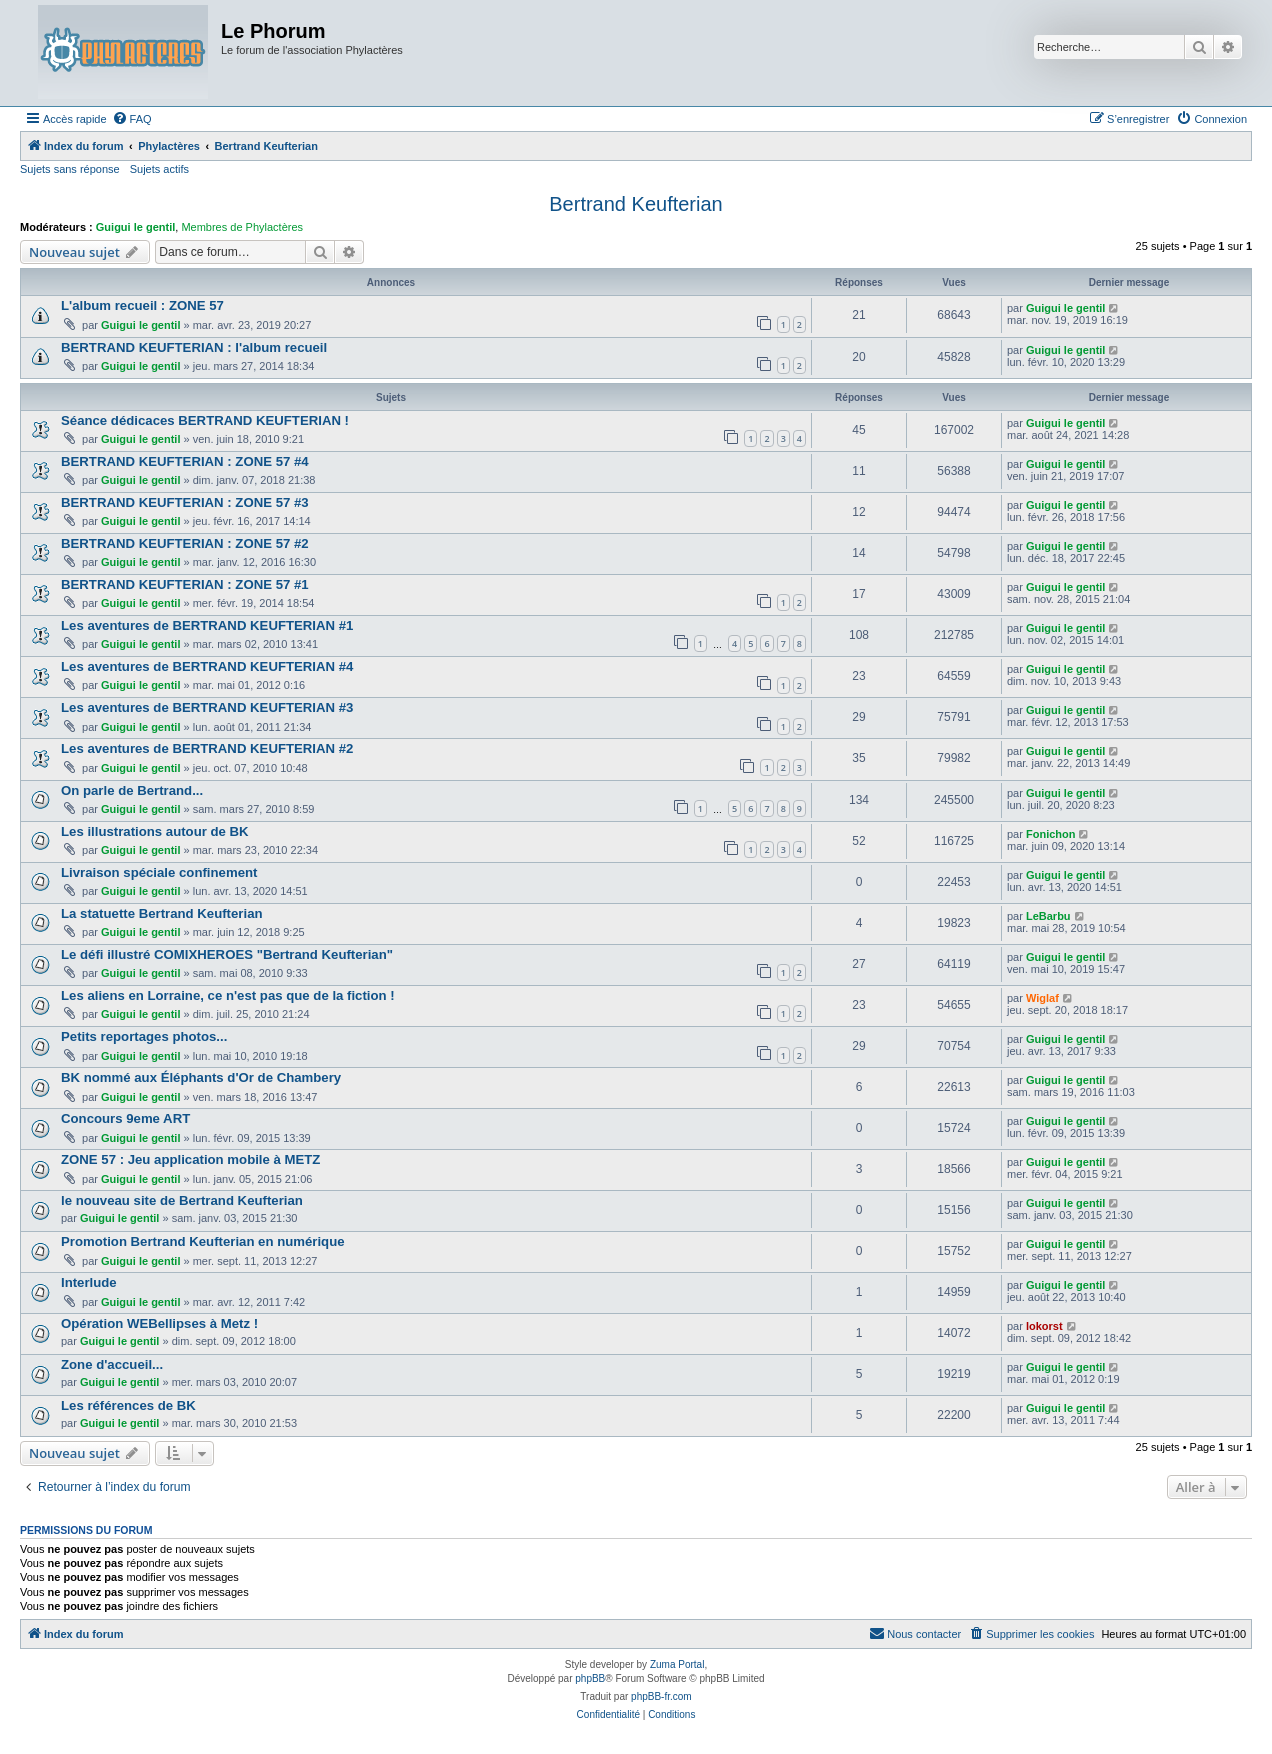  What do you see at coordinates (159, 872) in the screenshot?
I see `Livraison spéciale confinement` at bounding box center [159, 872].